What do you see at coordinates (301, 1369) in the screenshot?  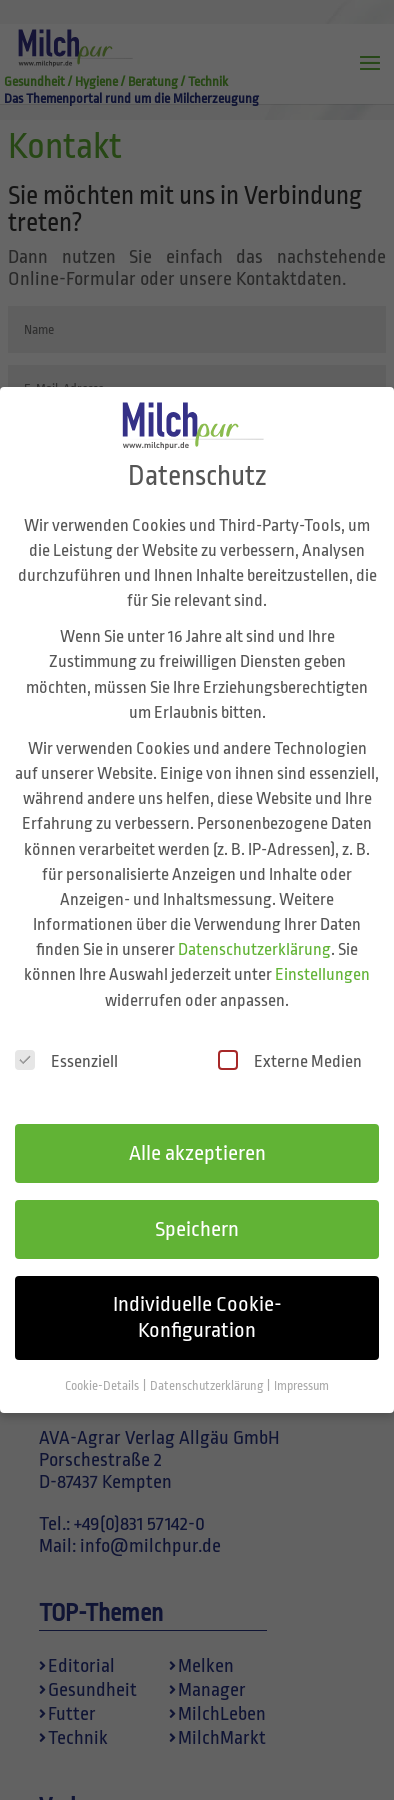 I see `Impressum [button]` at bounding box center [301, 1369].